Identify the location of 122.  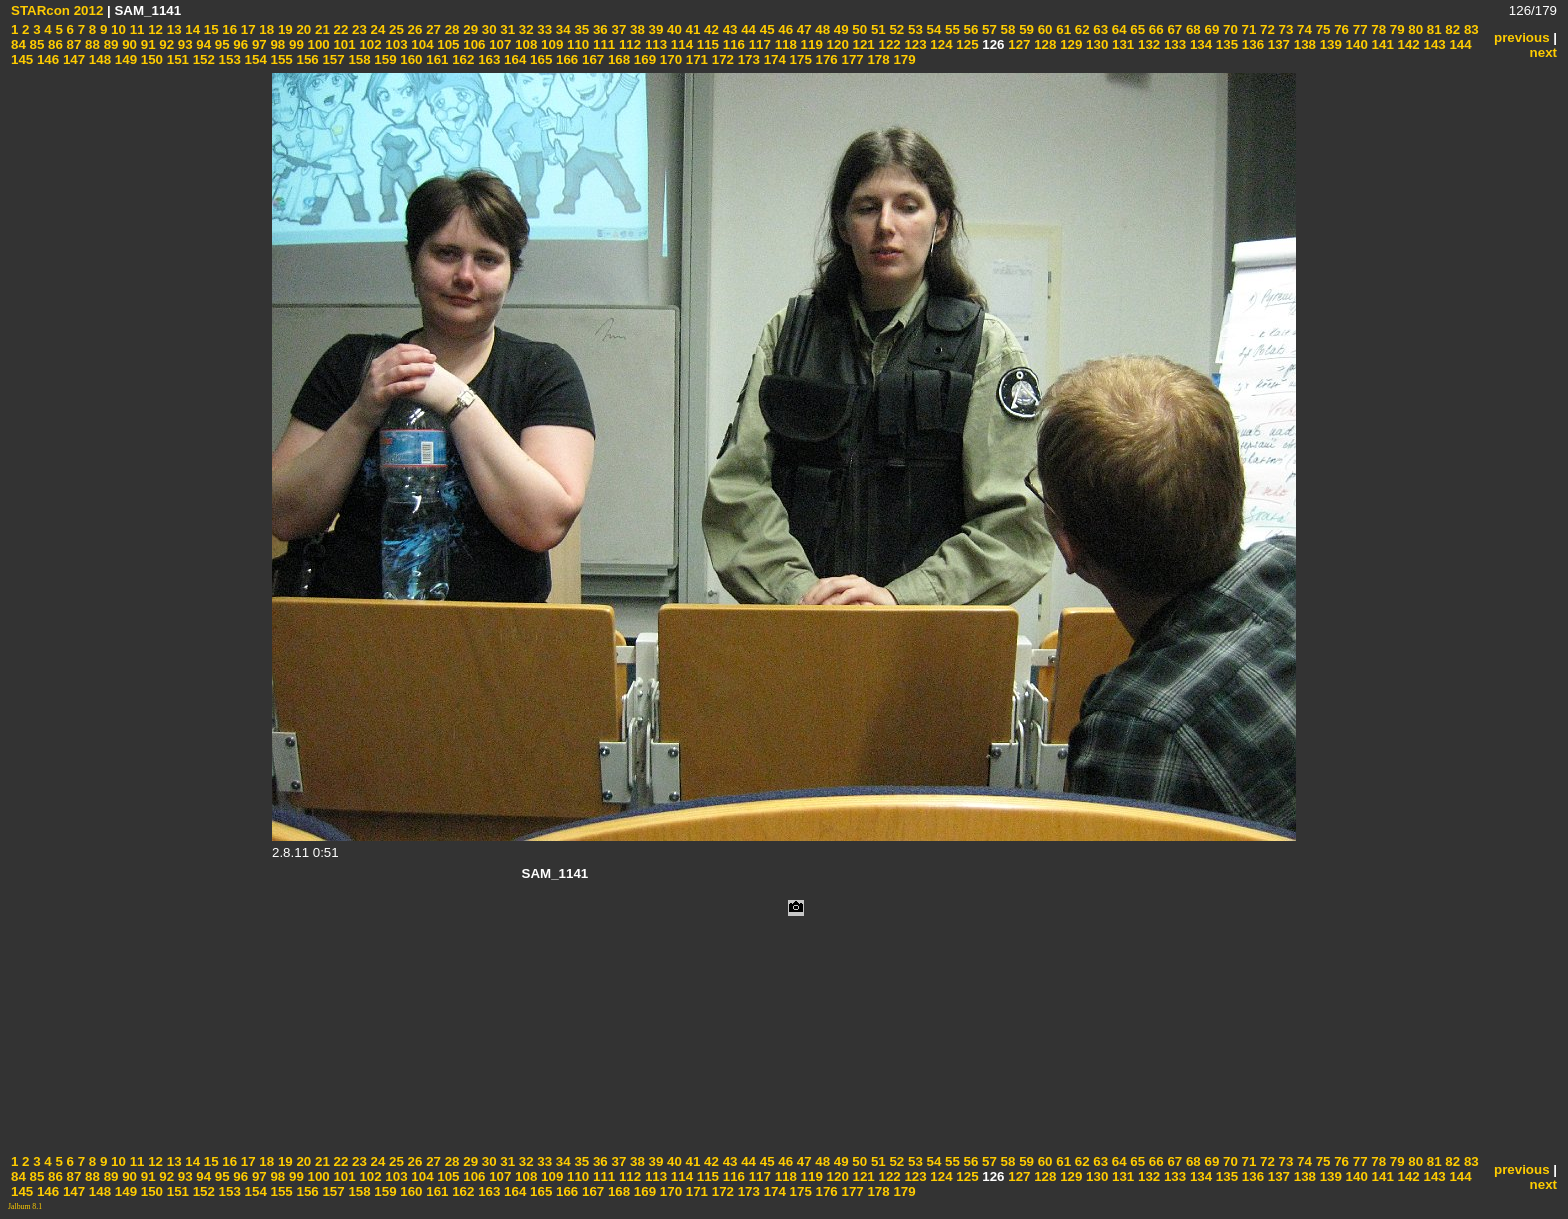
(888, 44).